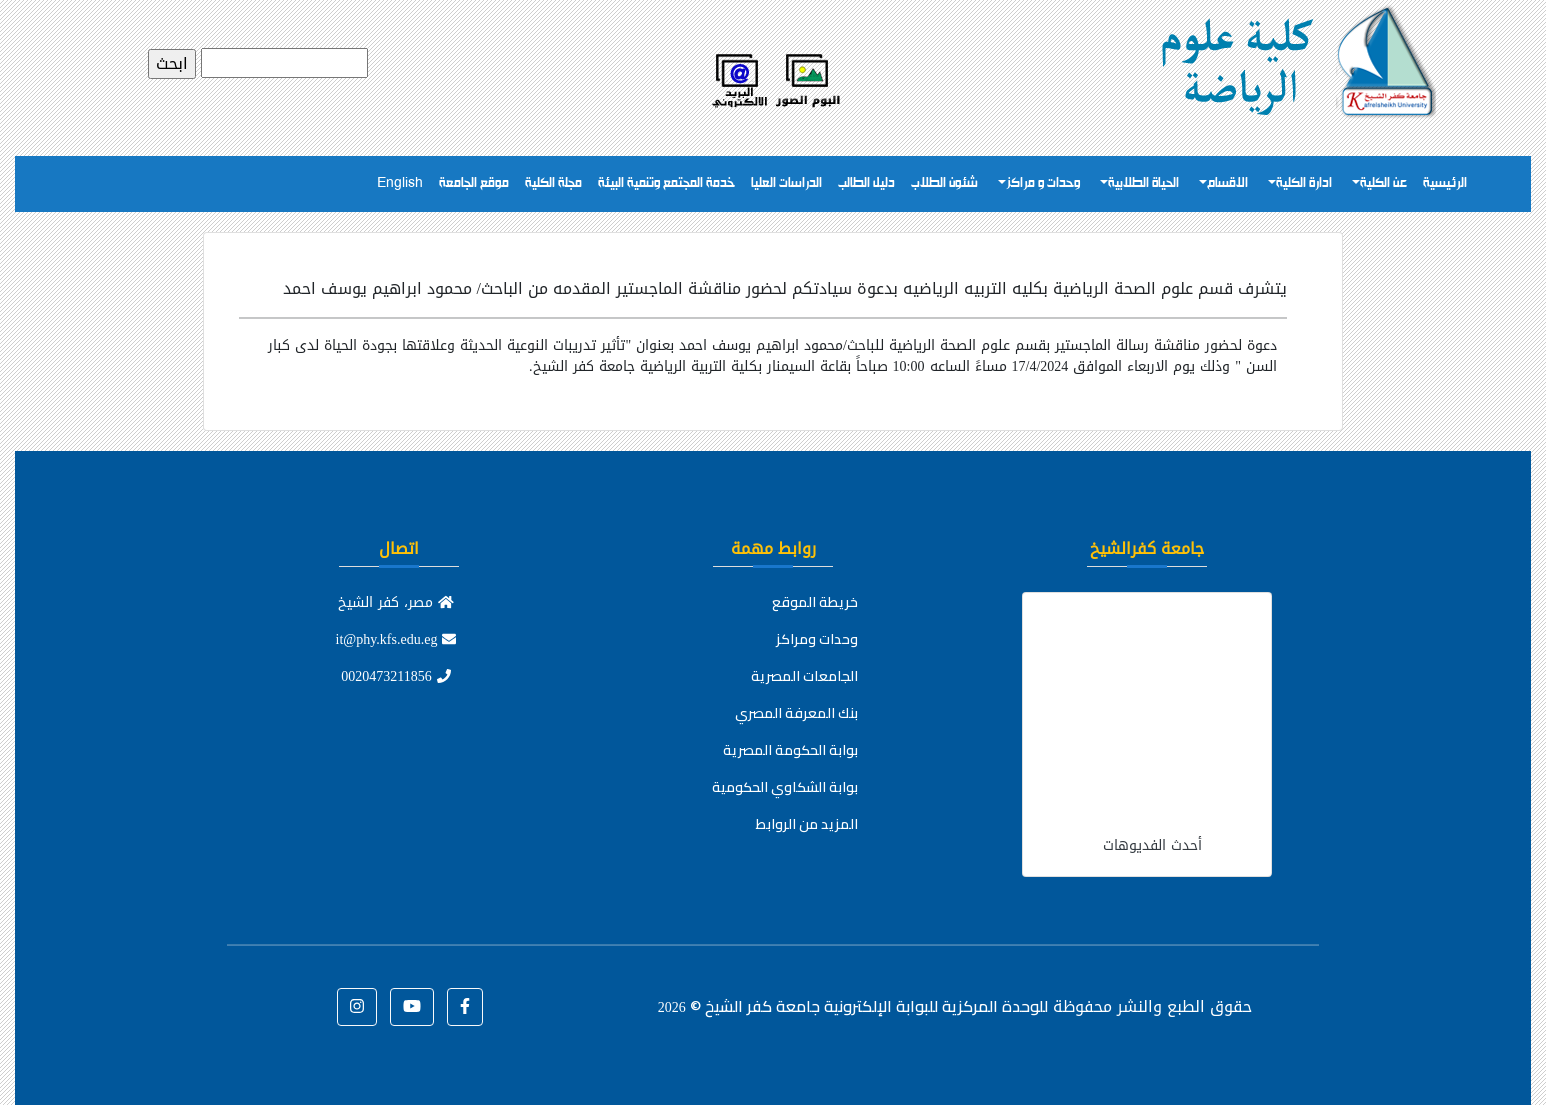 Image resolution: width=1546 pixels, height=1105 pixels. I want to click on وحدات و مراكز, so click(1043, 183).